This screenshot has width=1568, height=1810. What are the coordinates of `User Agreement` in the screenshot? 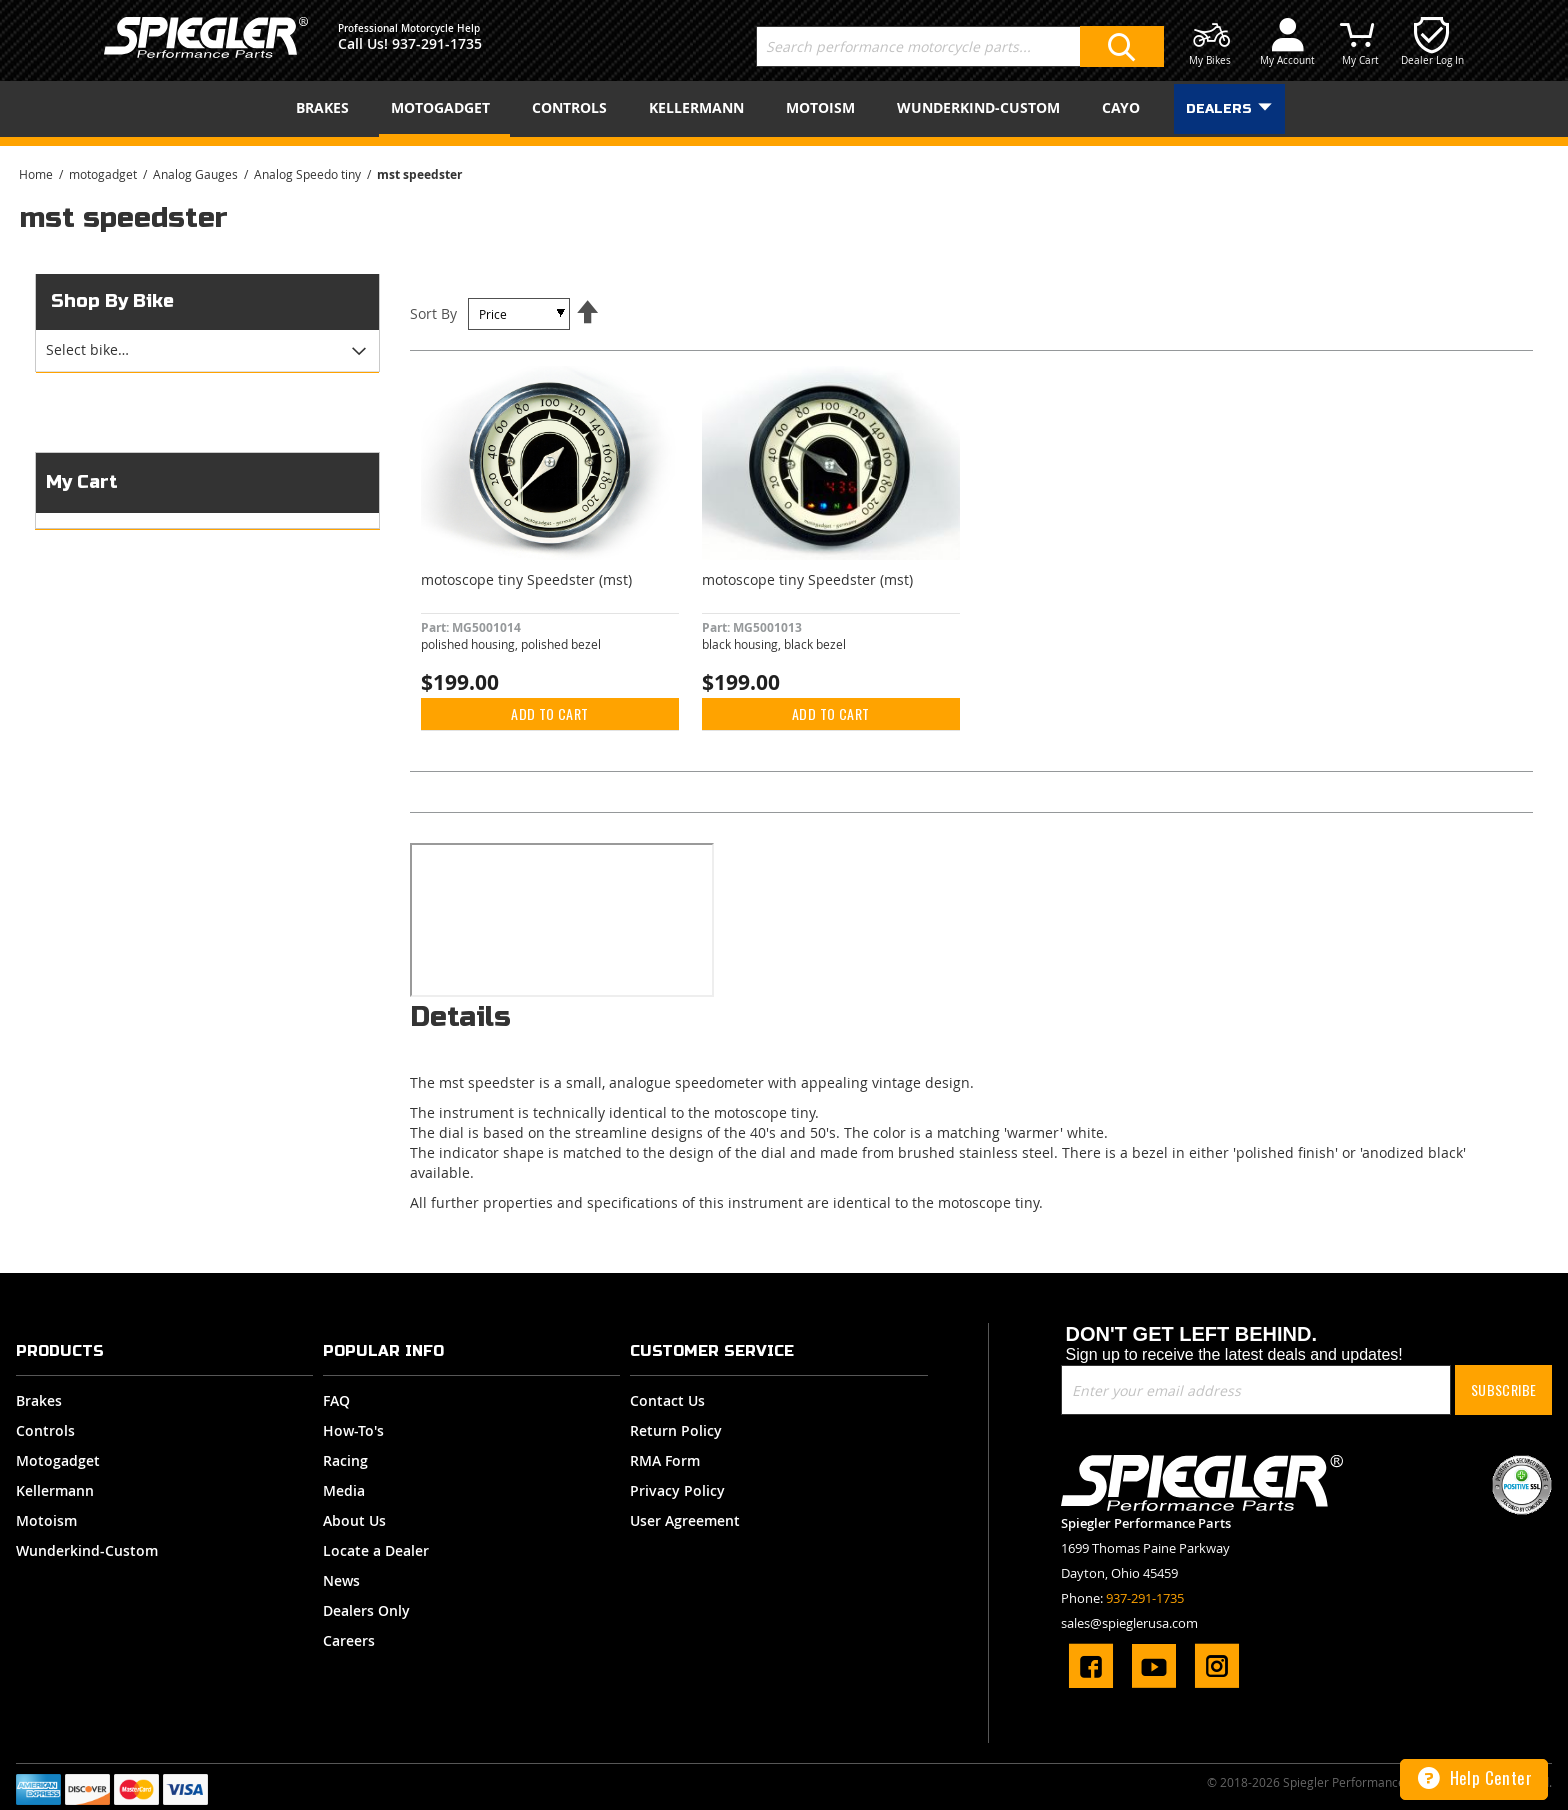 It's located at (685, 1520).